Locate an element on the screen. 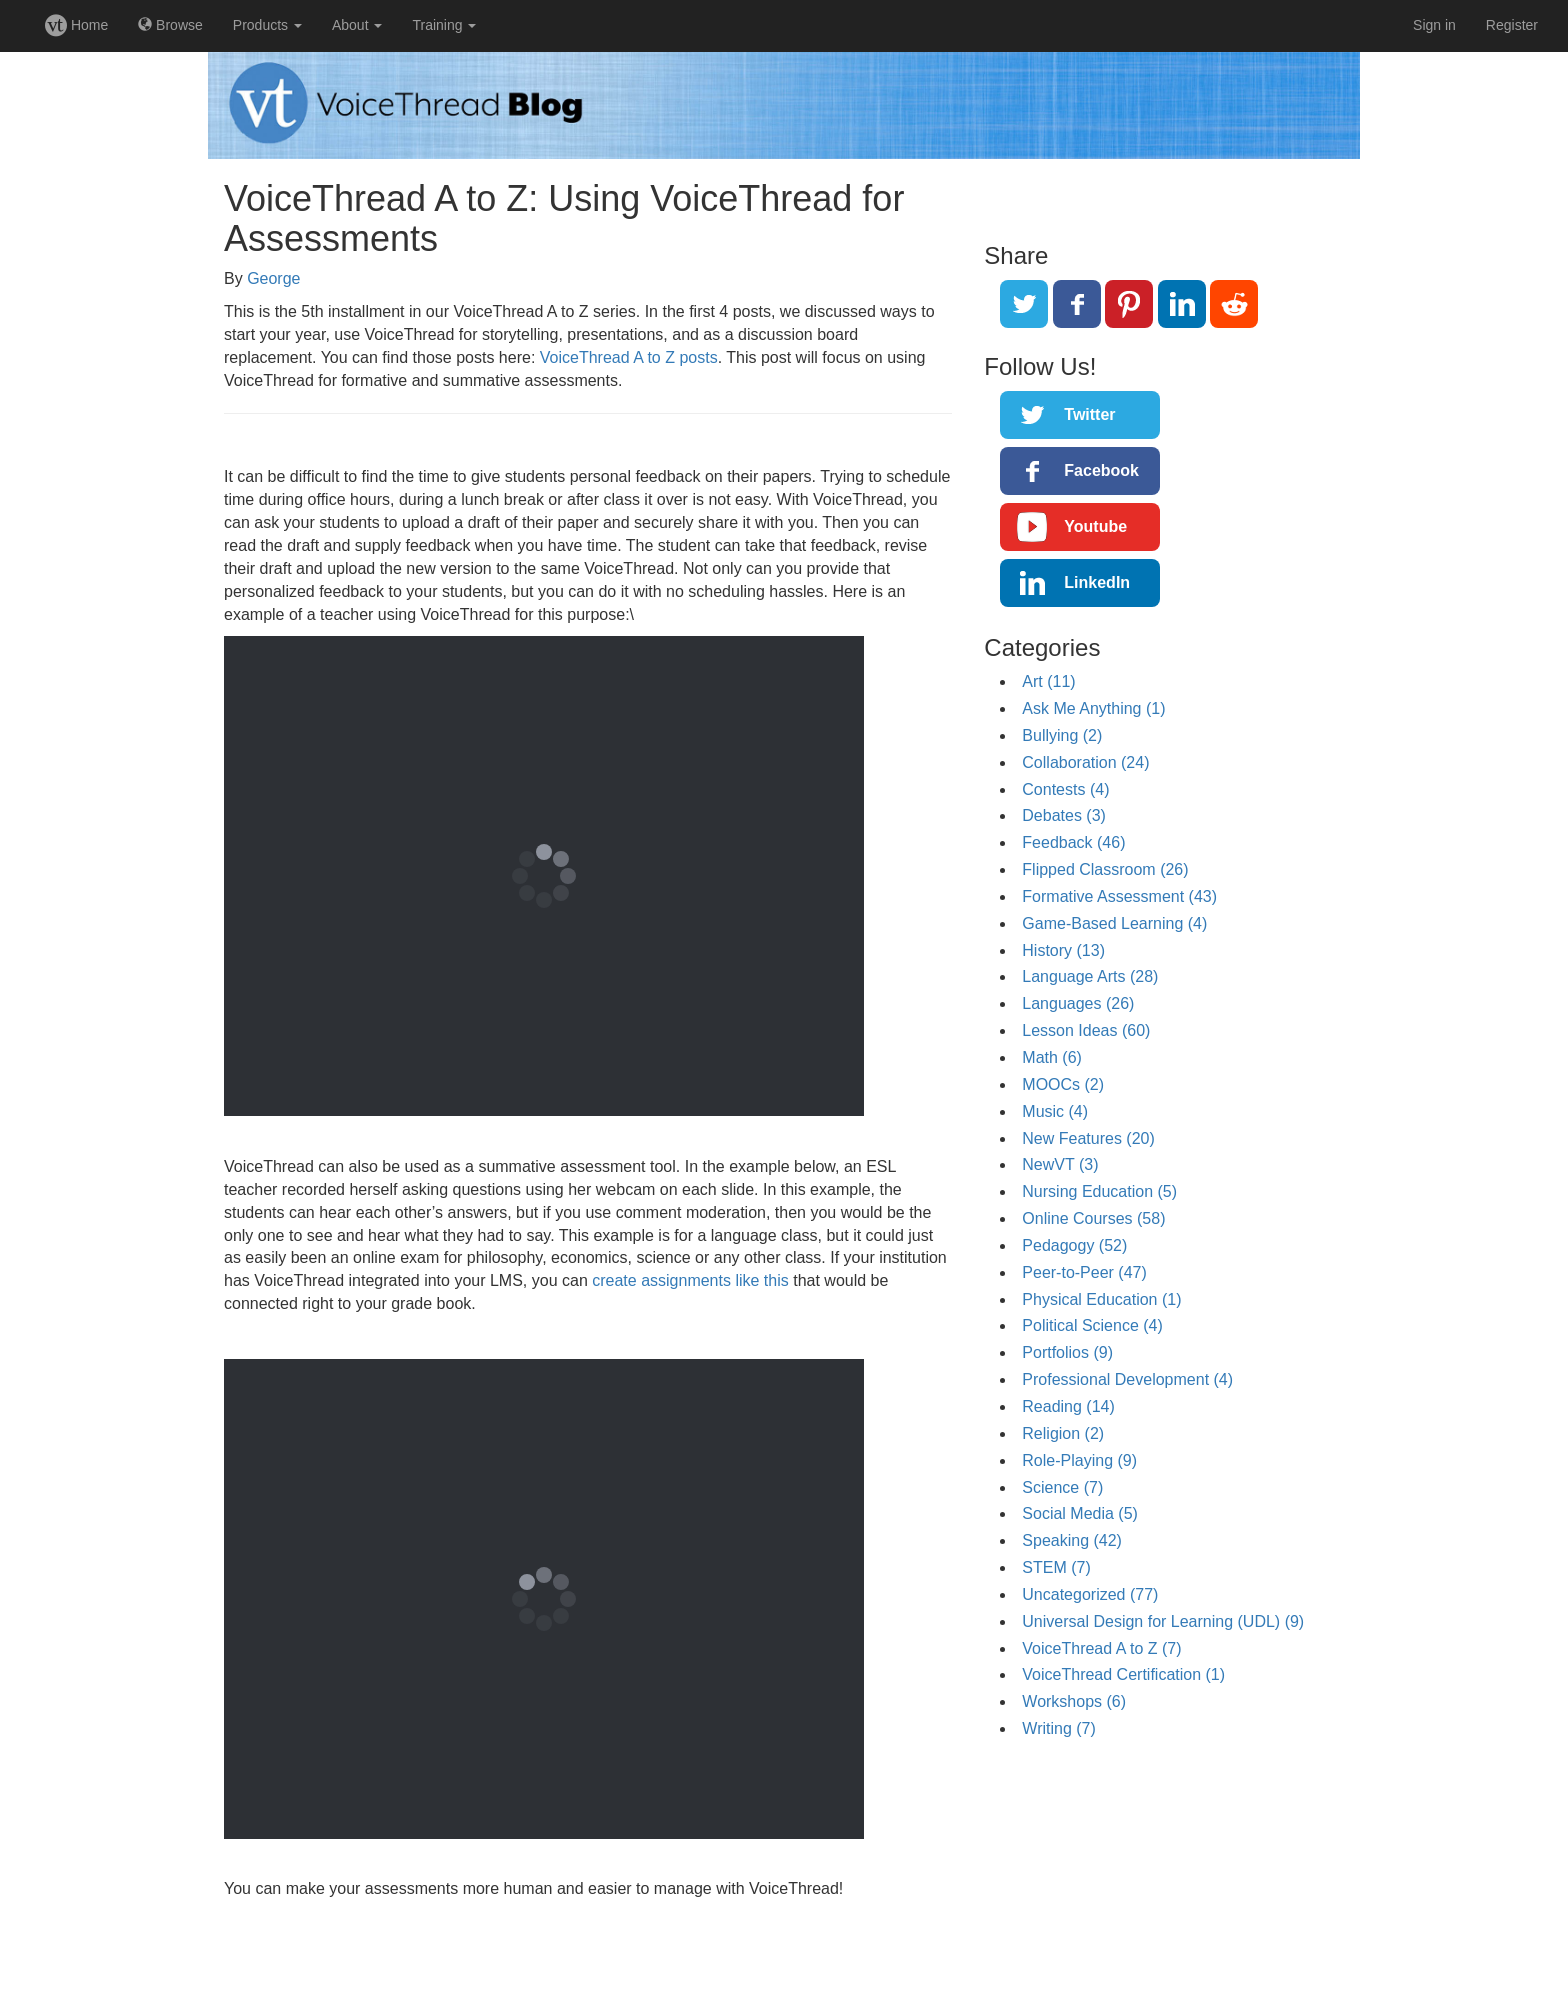 The width and height of the screenshot is (1568, 2013). Social Media (5) is located at coordinates (1080, 1513).